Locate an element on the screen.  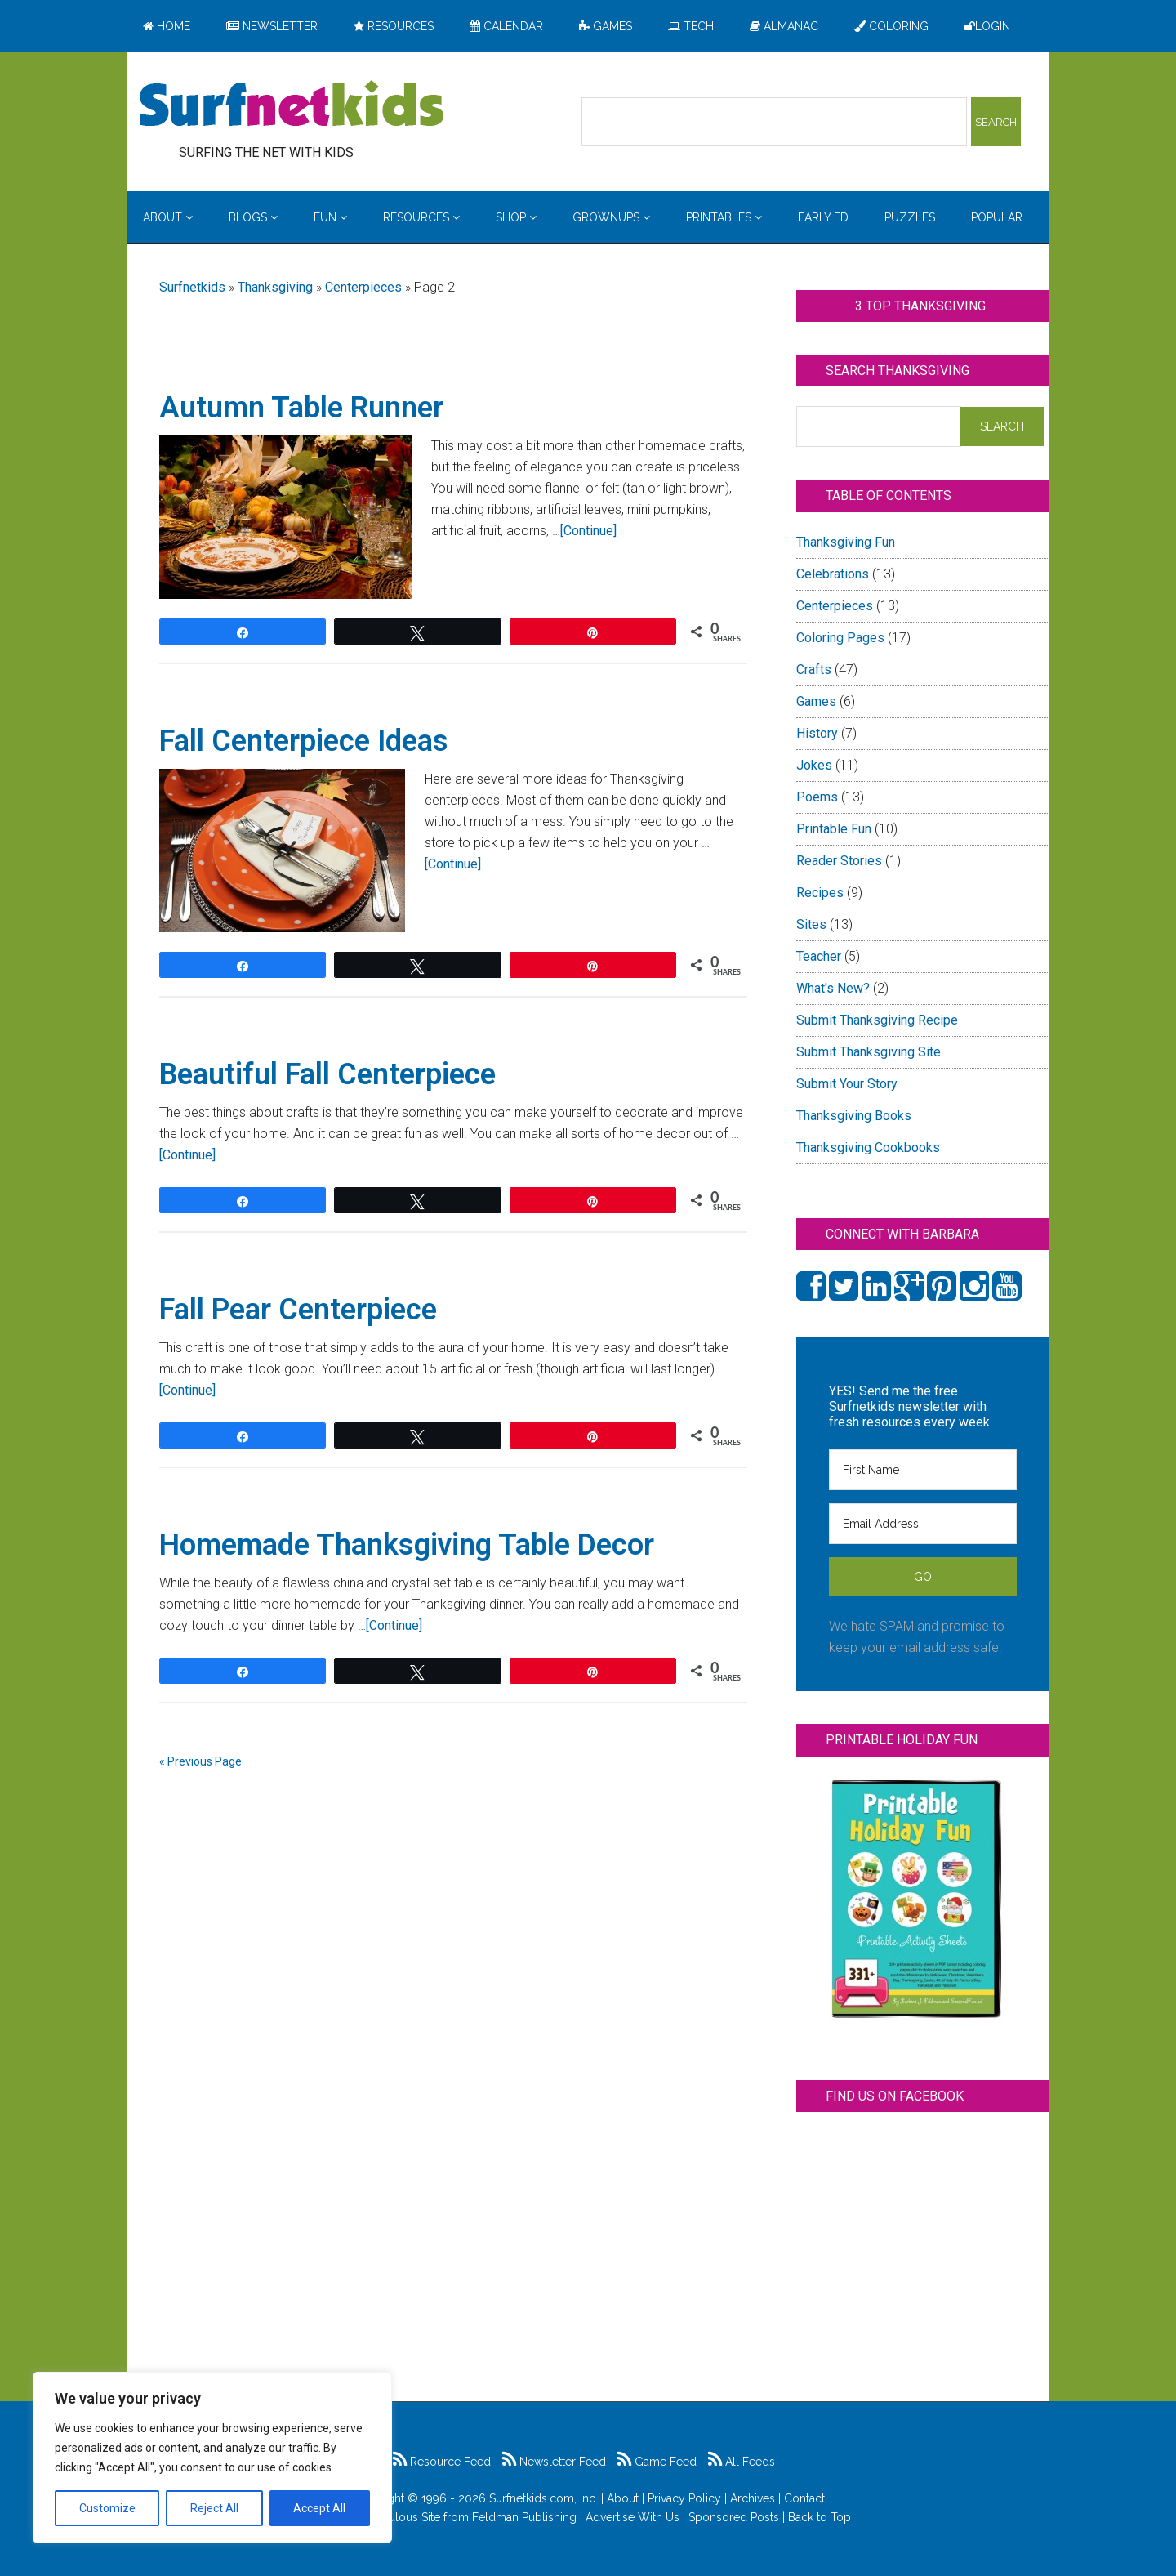
[Continue] is located at coordinates (588, 530).